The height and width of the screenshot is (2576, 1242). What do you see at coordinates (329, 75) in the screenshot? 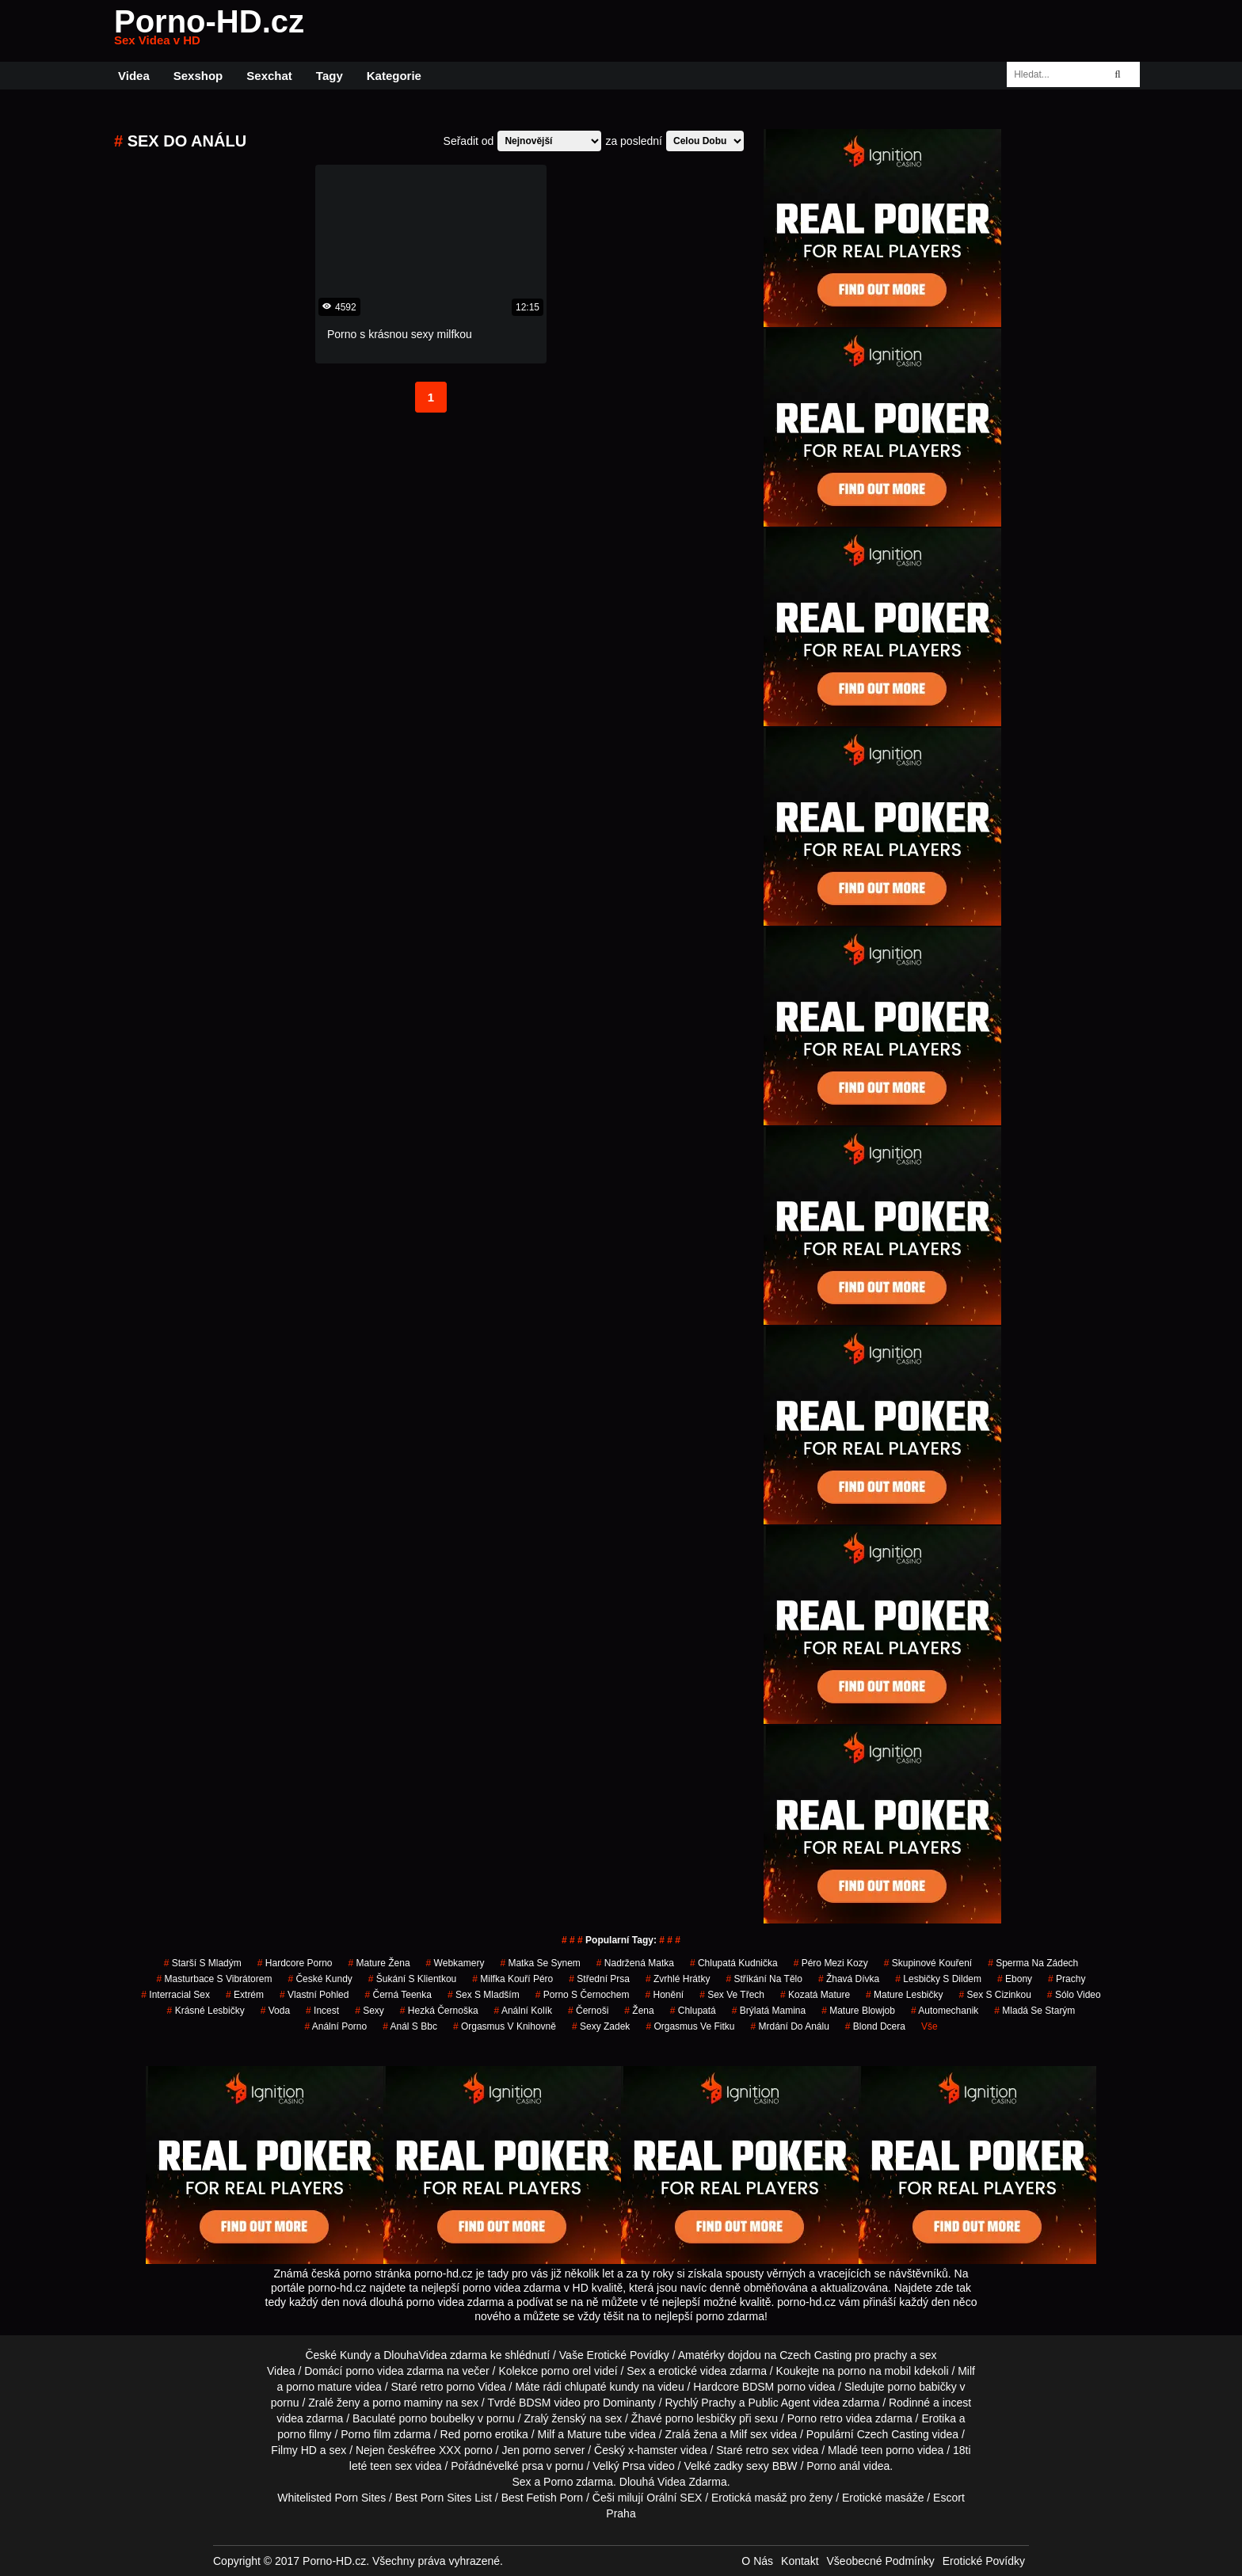
I see `Tagy` at bounding box center [329, 75].